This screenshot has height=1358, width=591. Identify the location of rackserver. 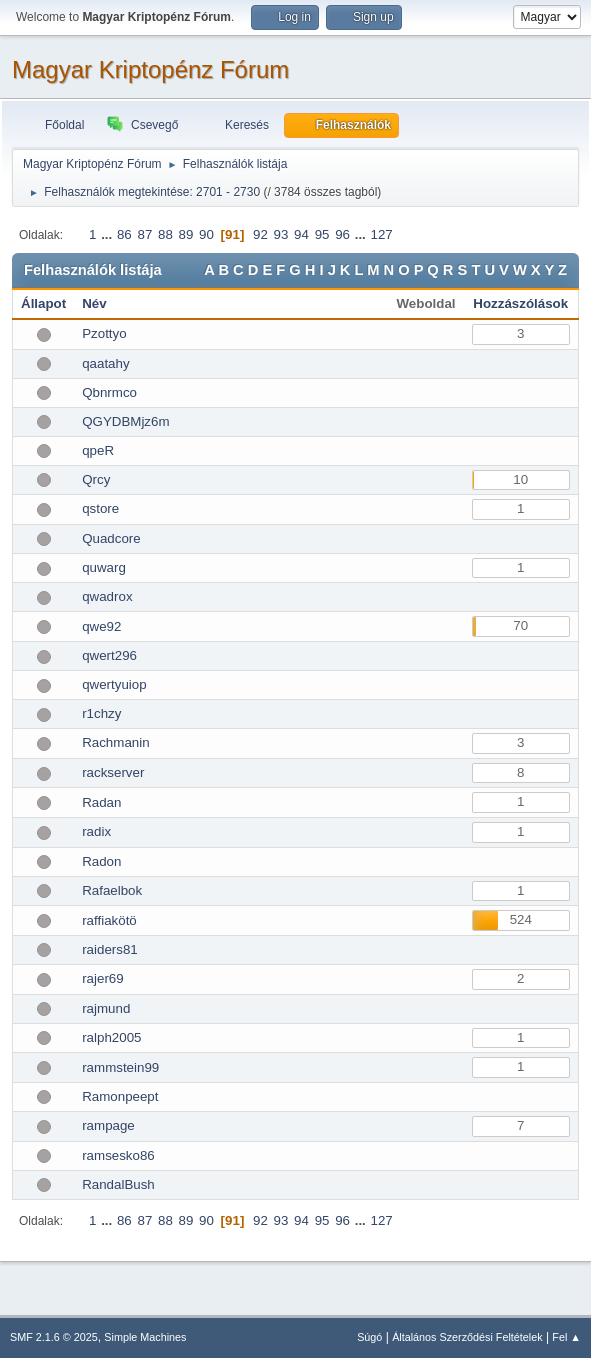
(113, 772).